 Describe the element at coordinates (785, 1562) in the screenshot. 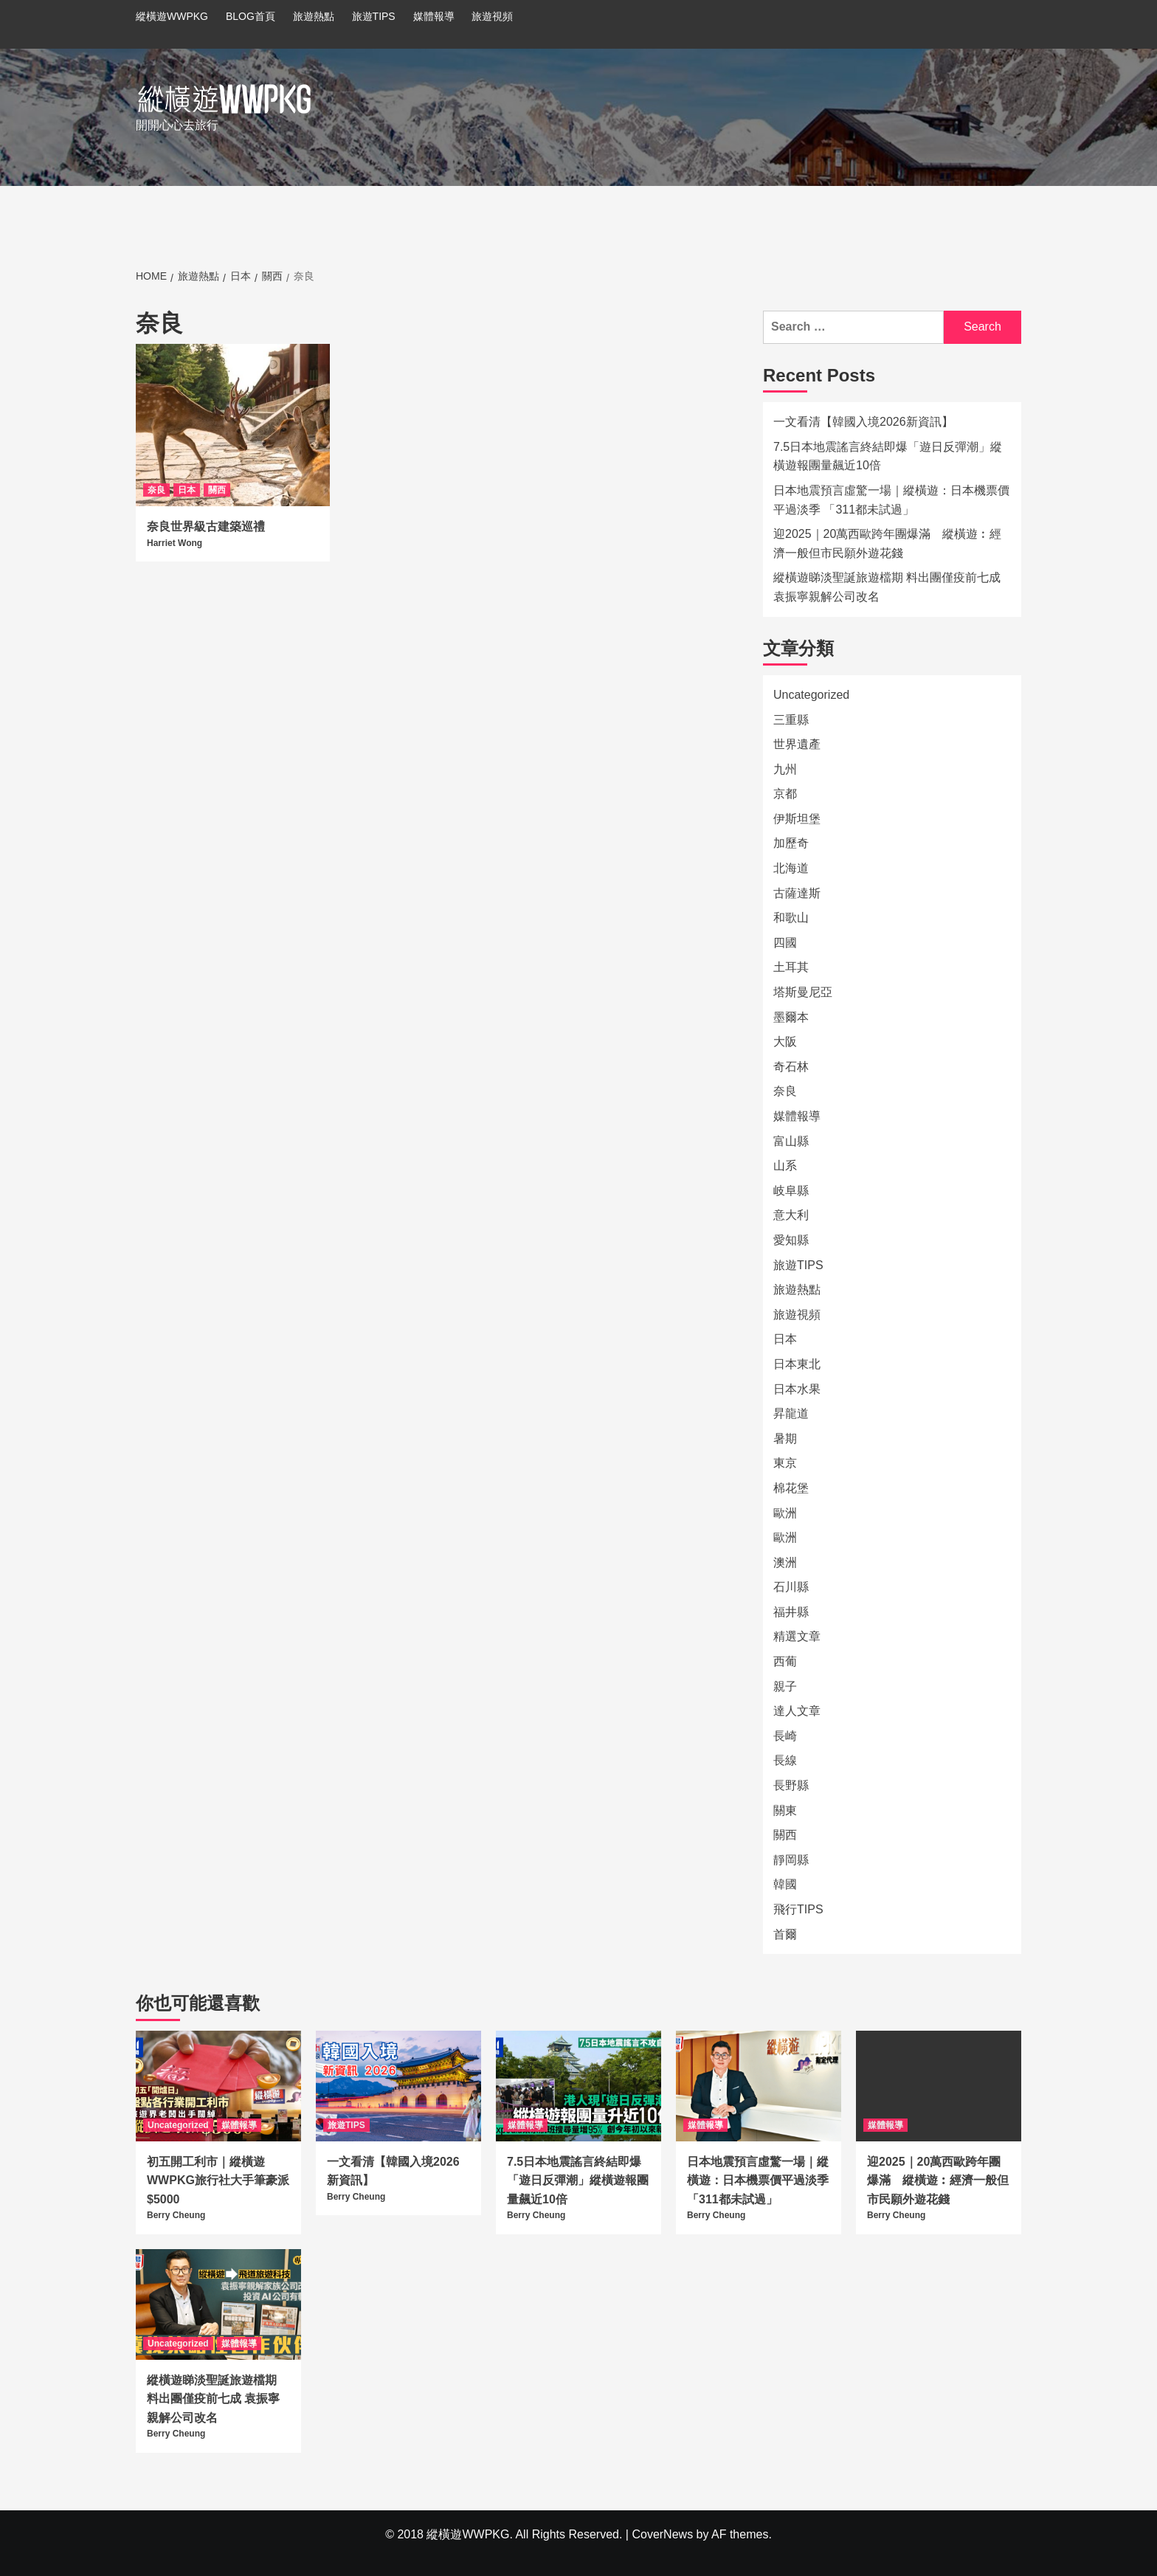

I see `澳洲` at that location.